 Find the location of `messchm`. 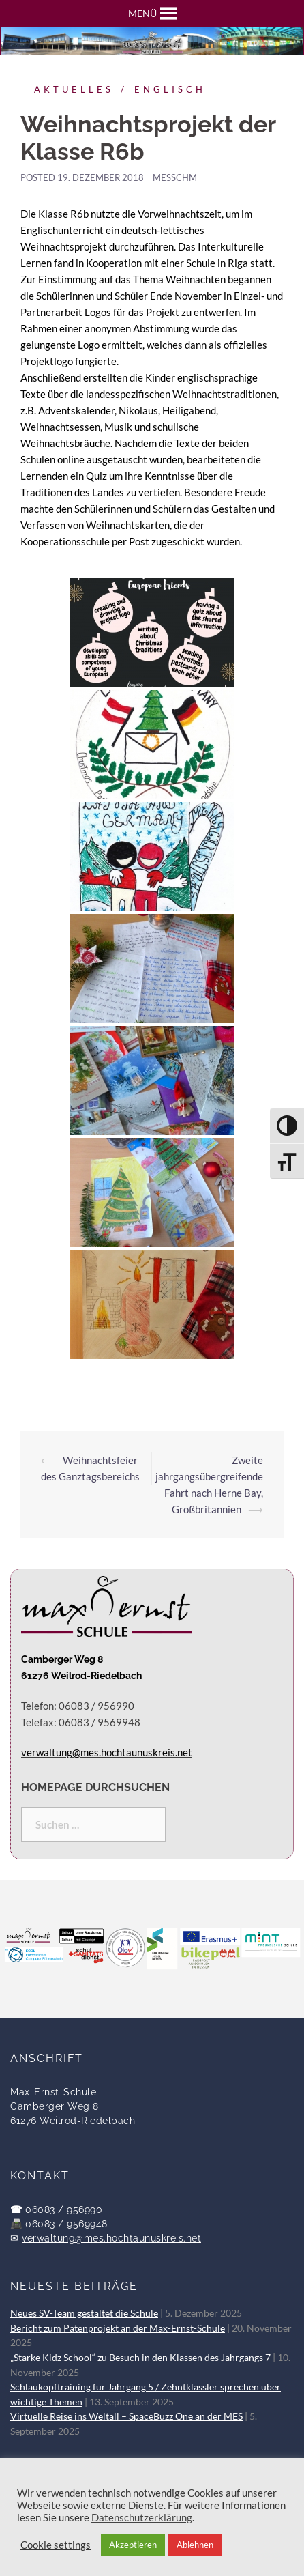

messchm is located at coordinates (175, 177).